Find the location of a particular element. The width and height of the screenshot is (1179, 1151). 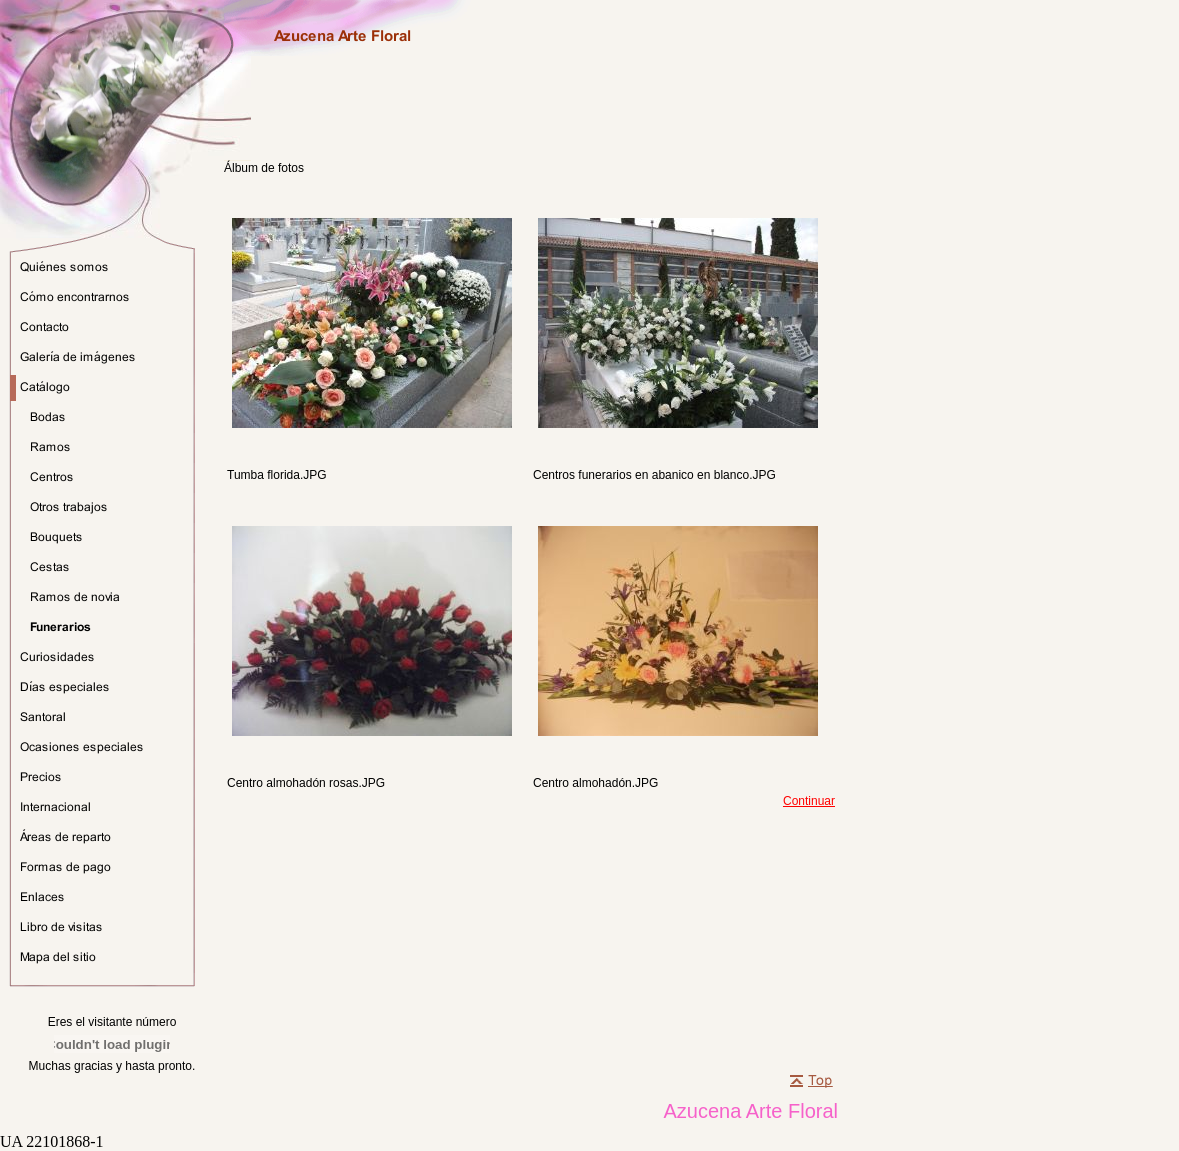

Continuar is located at coordinates (809, 801).